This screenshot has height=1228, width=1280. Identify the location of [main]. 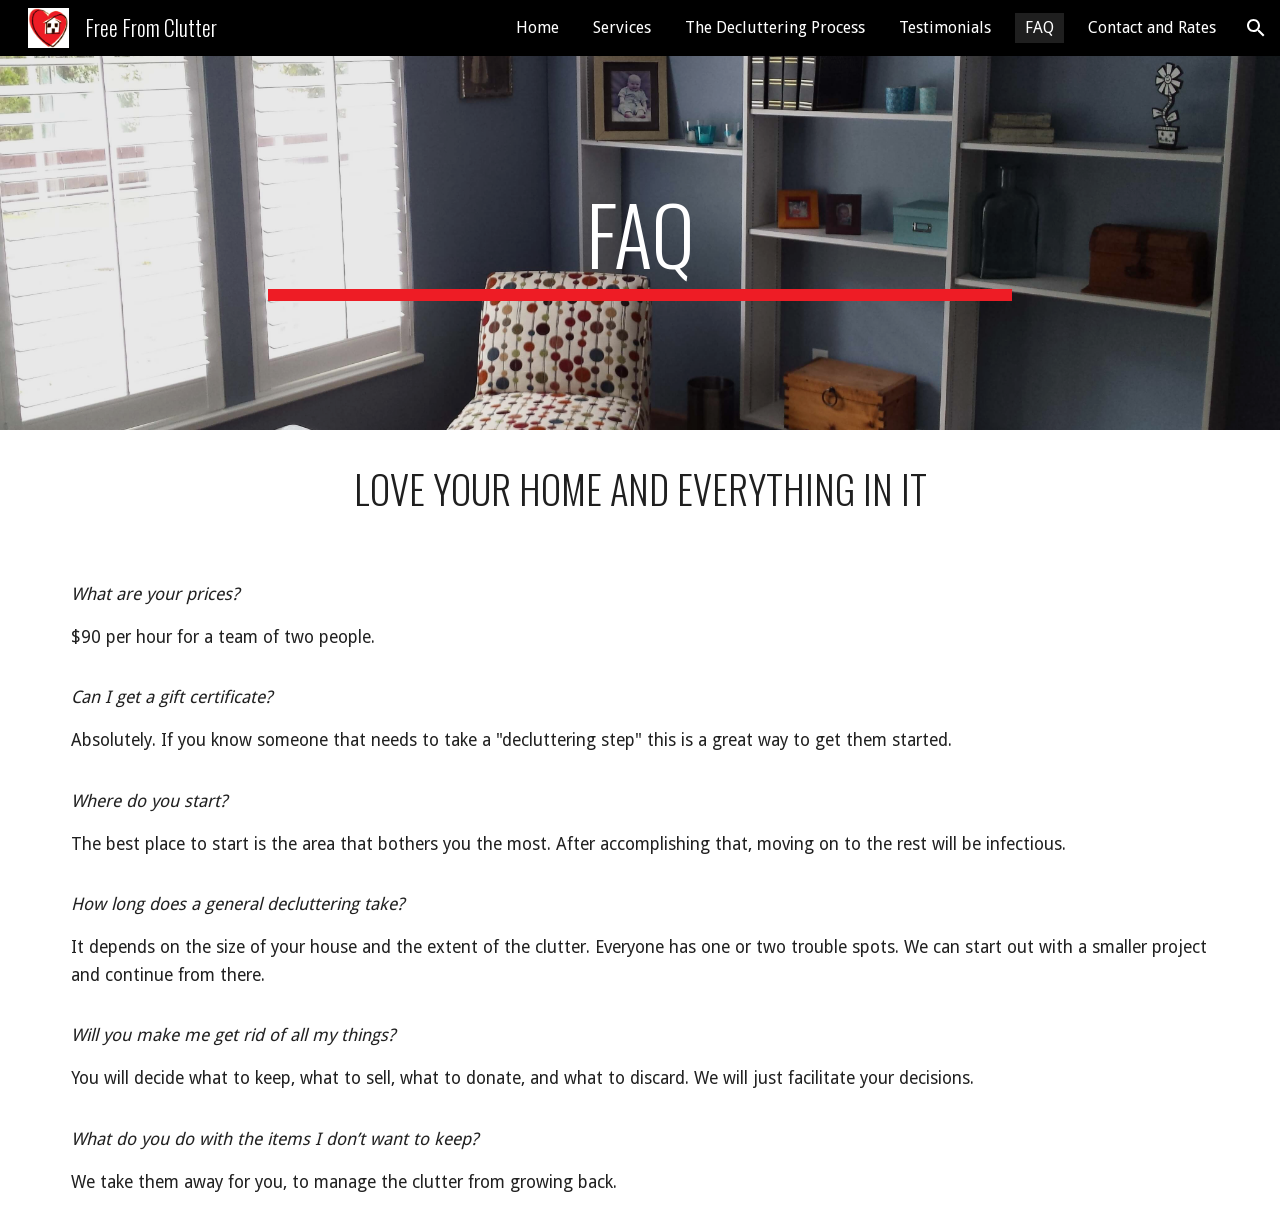
(640, 243).